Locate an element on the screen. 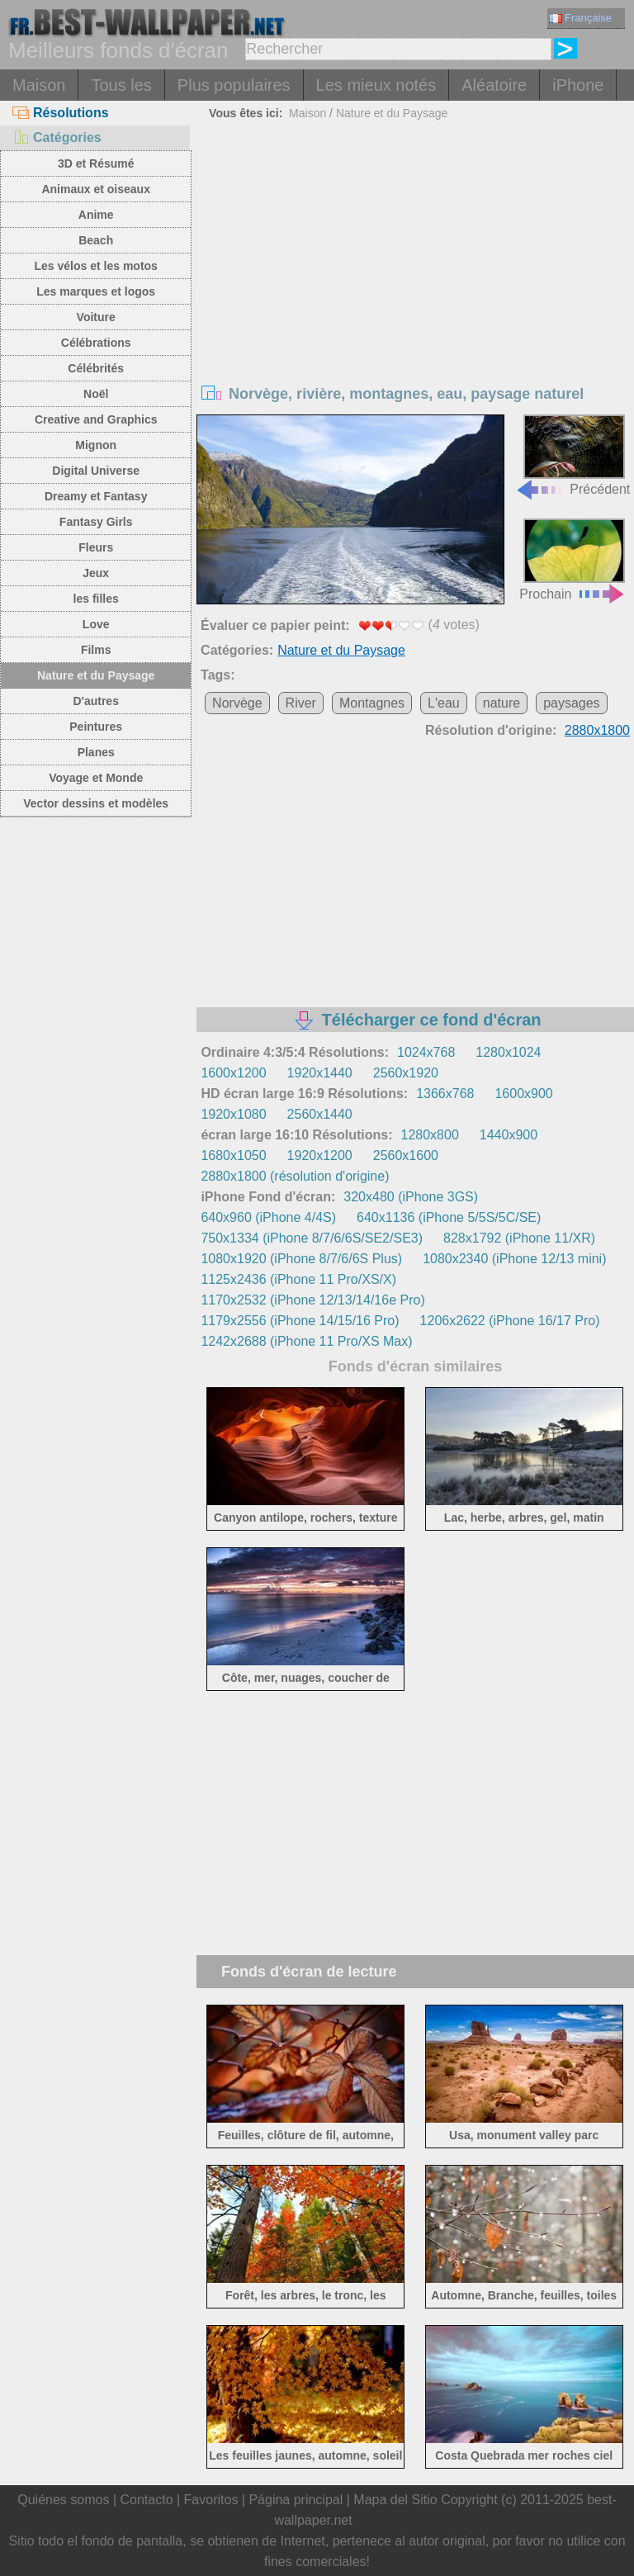  Anime is located at coordinates (96, 214).